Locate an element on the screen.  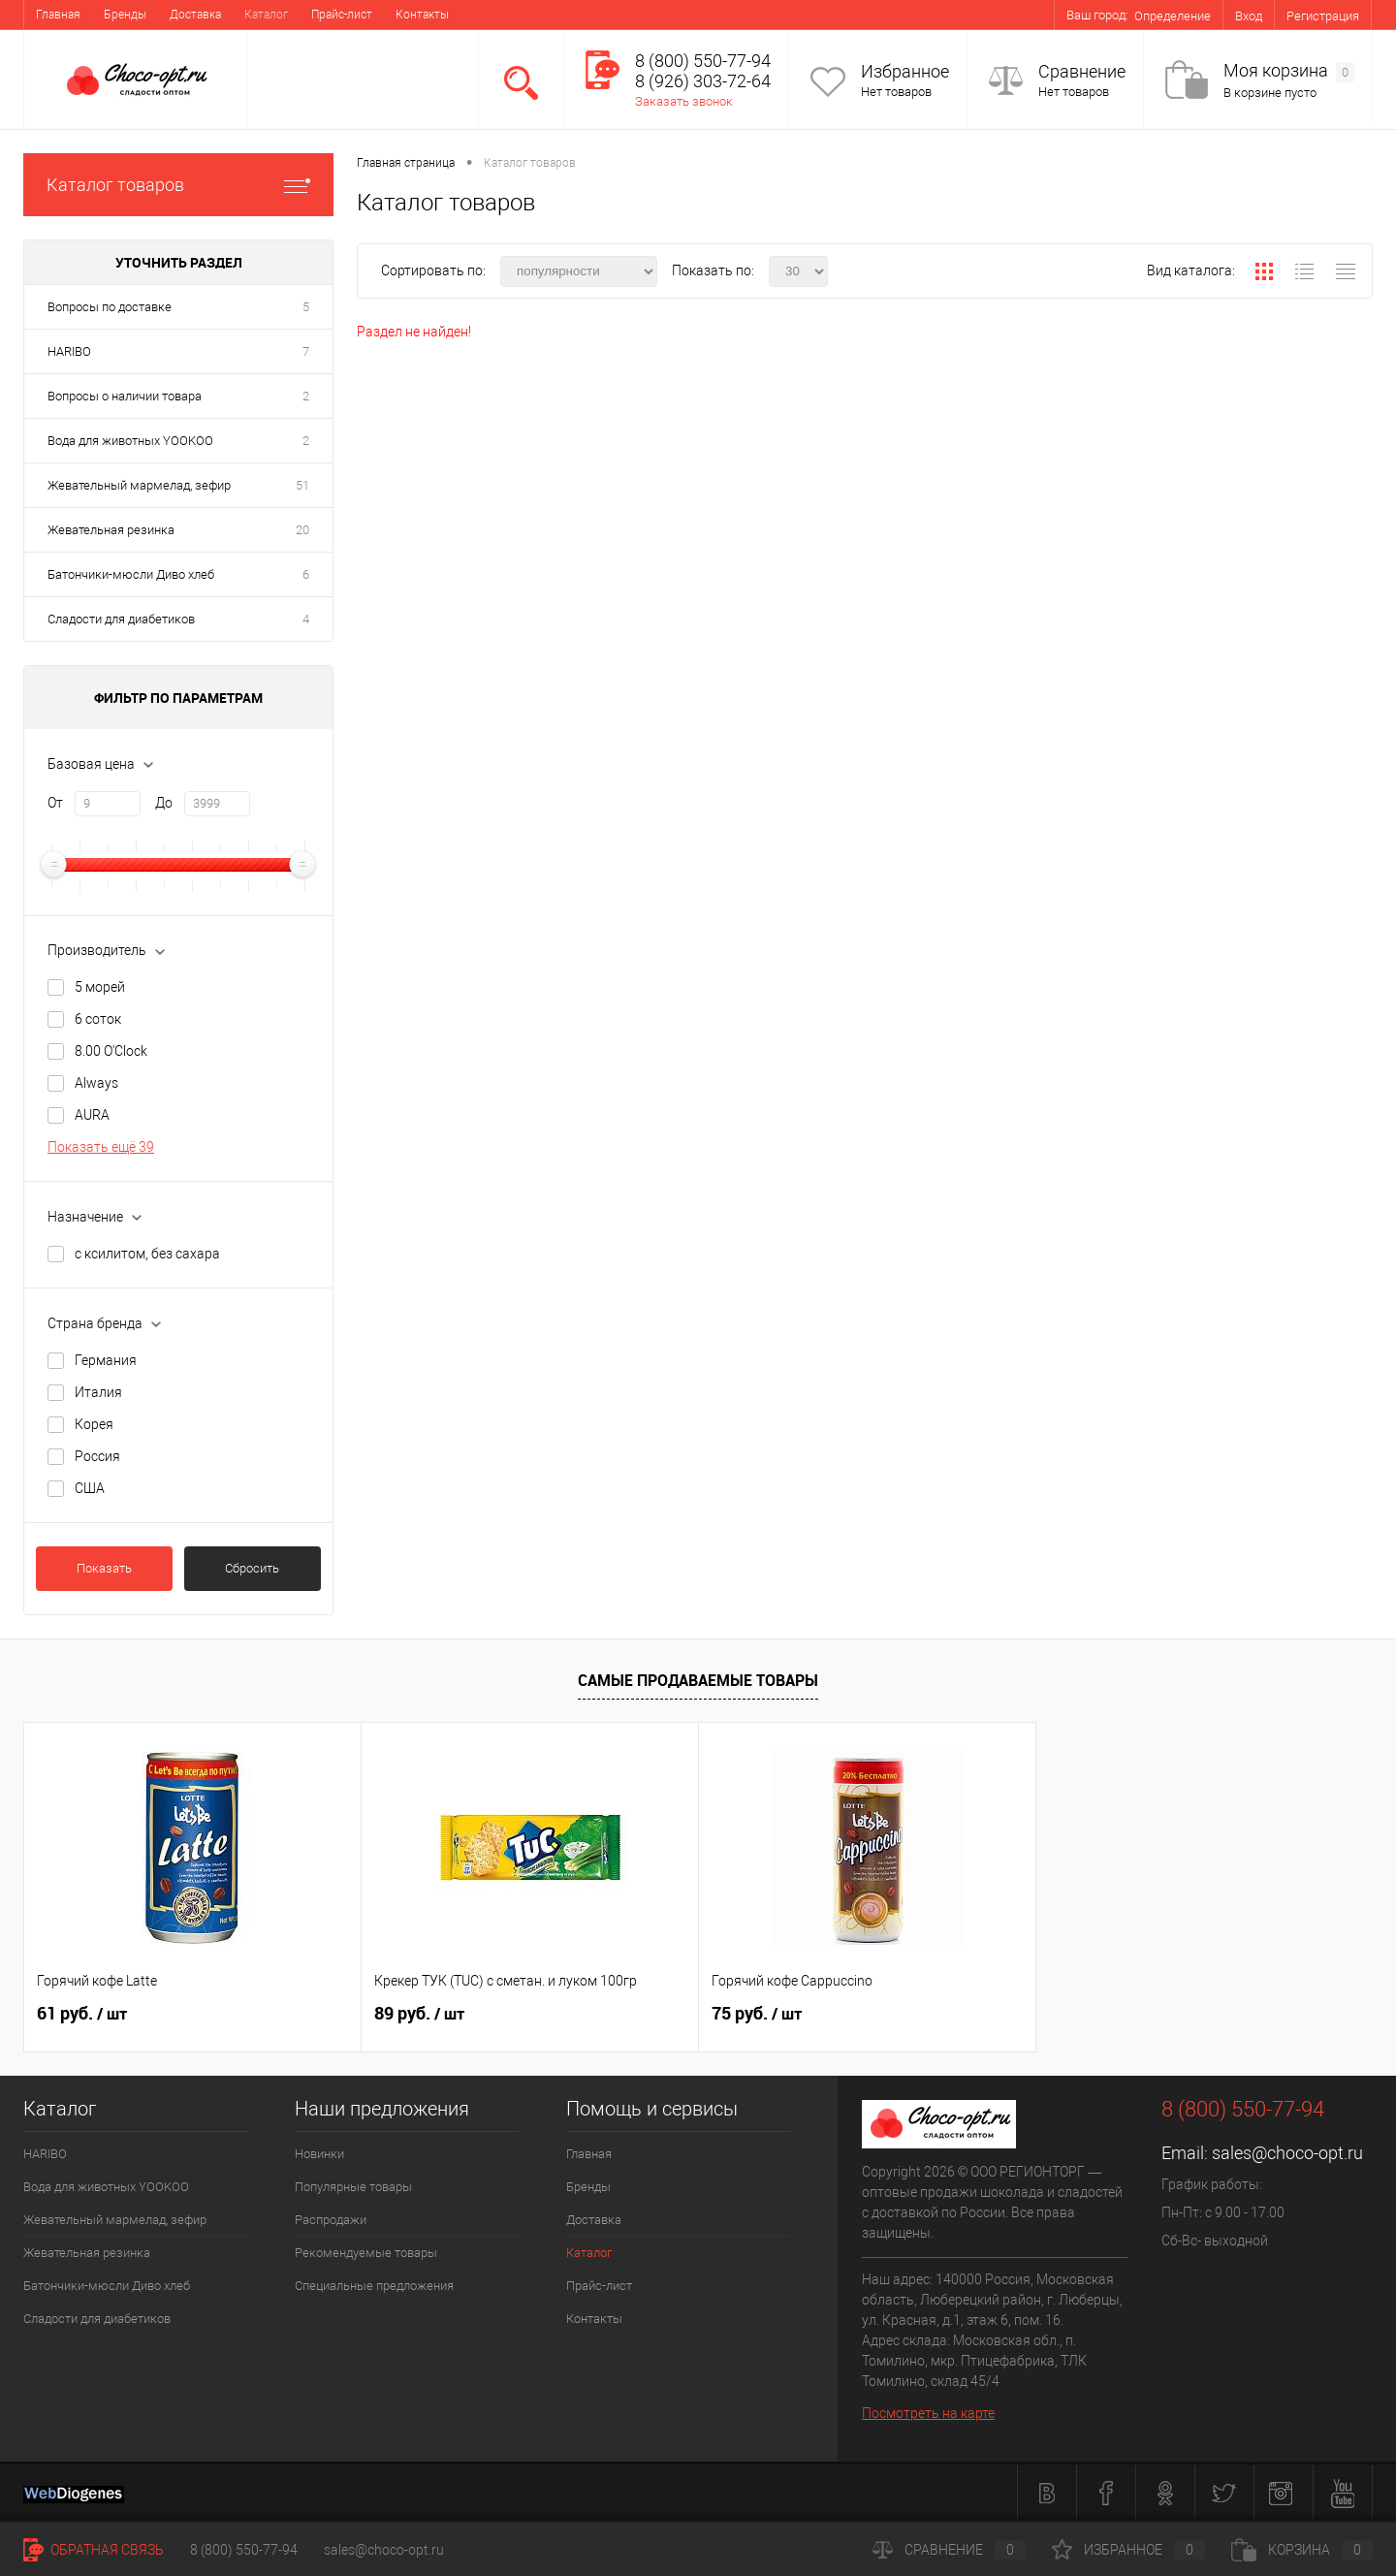
Вход is located at coordinates (1248, 16).